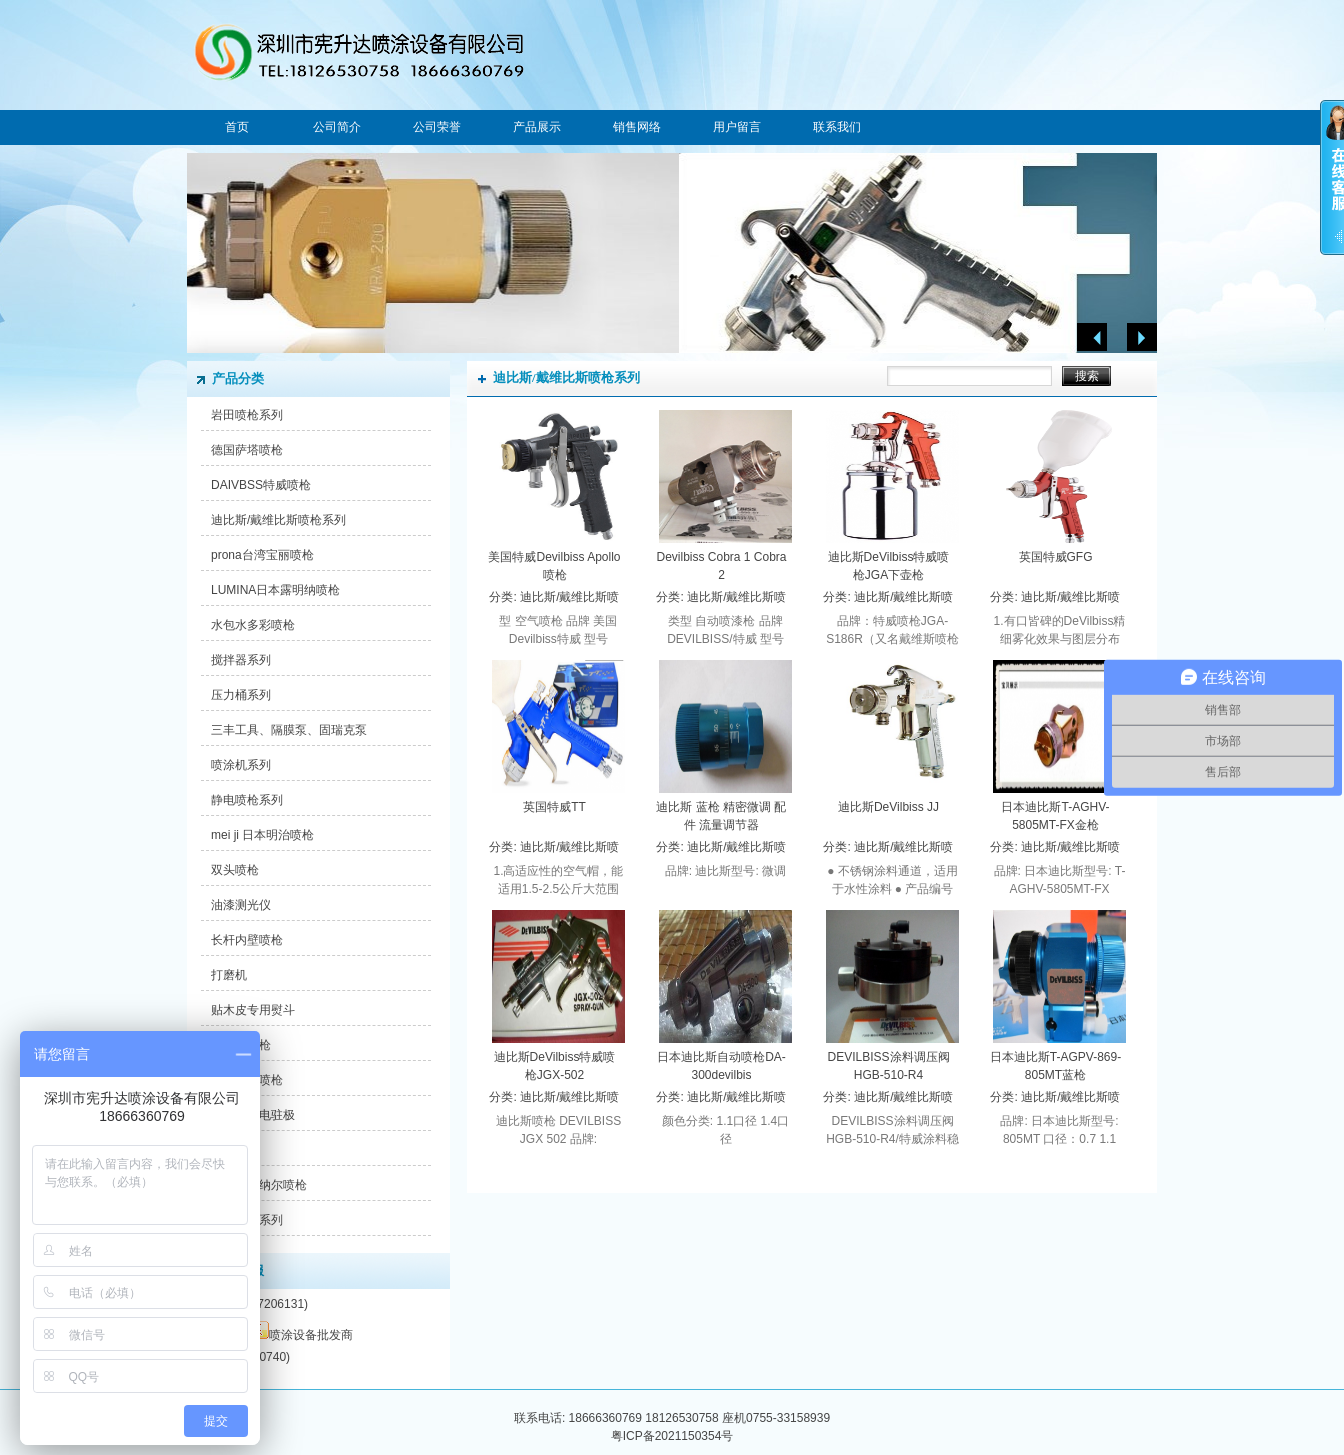 Image resolution: width=1344 pixels, height=1455 pixels. Describe the element at coordinates (247, 940) in the screenshot. I see `长杆内壁喷枪` at that location.